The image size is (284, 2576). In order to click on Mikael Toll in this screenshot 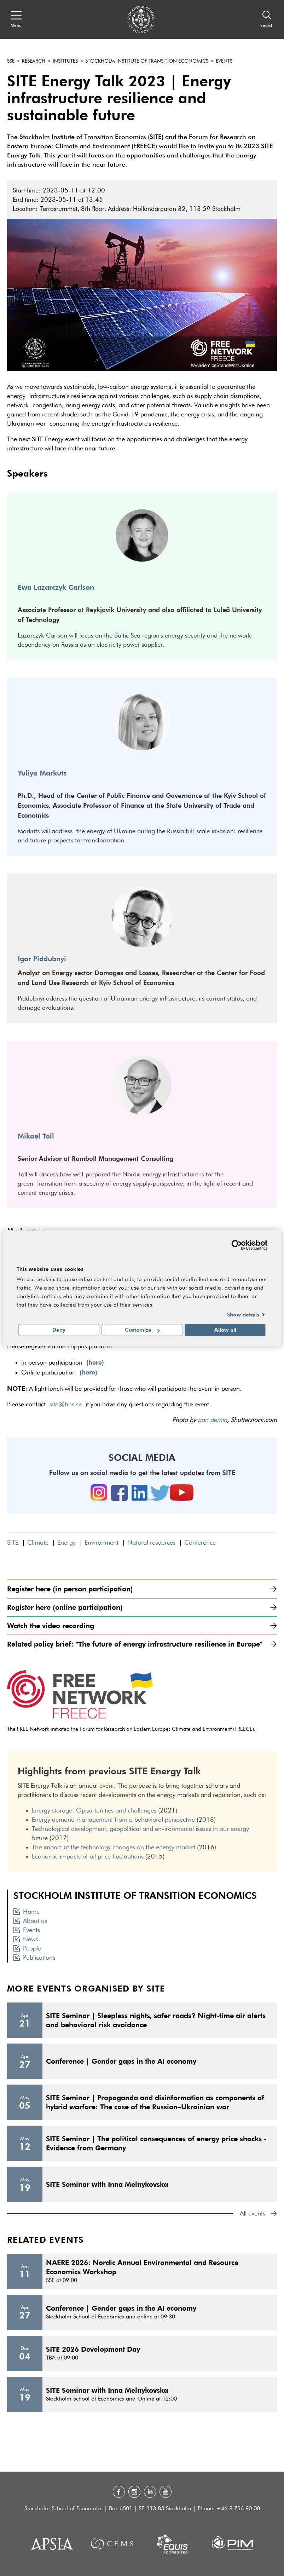, I will do `click(36, 1135)`.